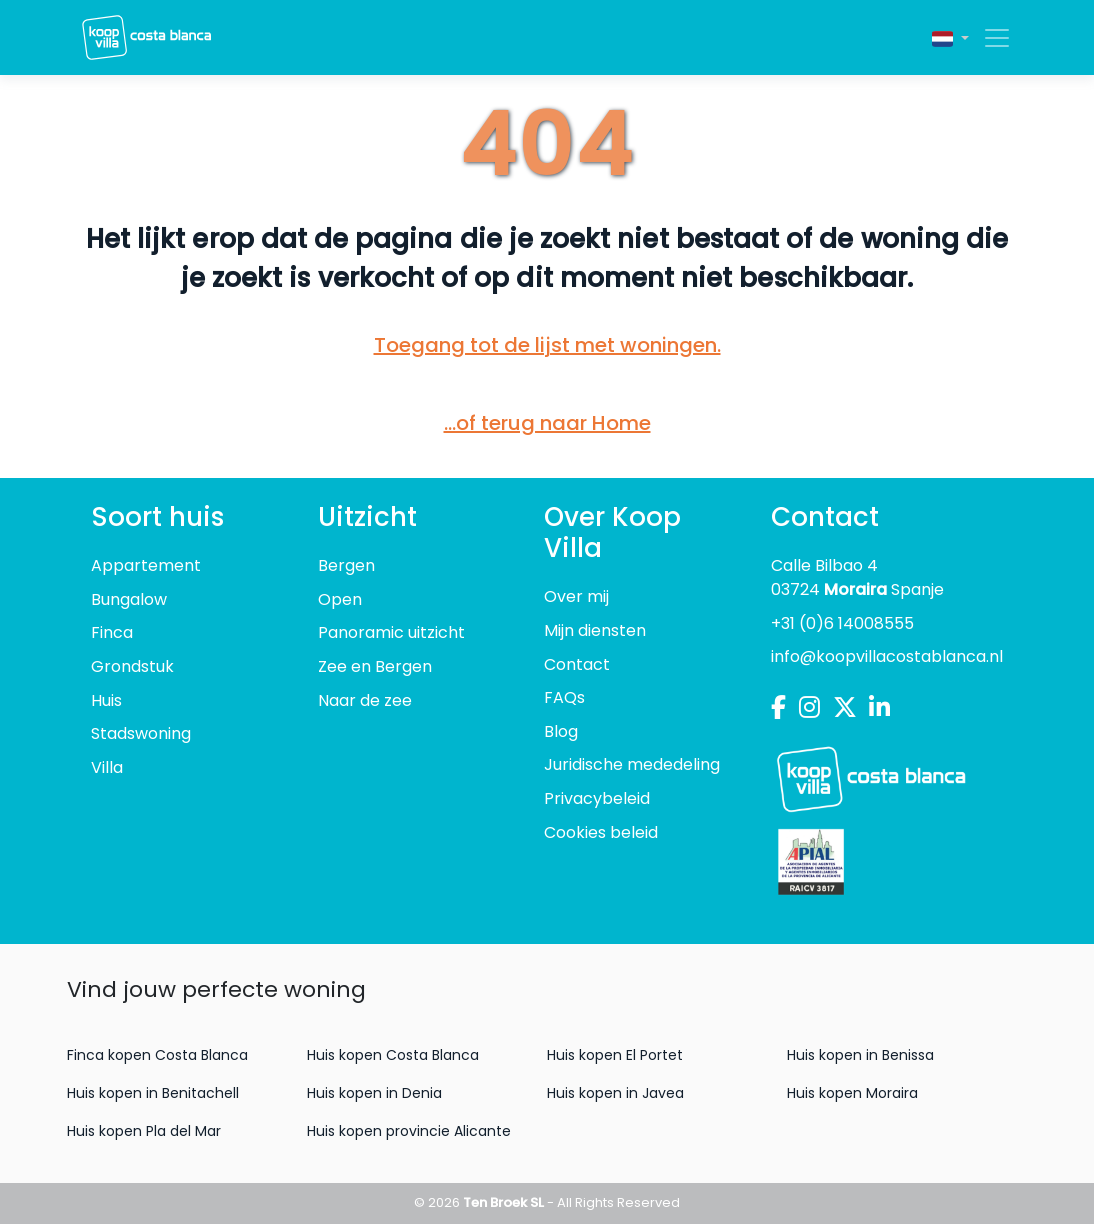 This screenshot has width=1094, height=1224. What do you see at coordinates (991, 38) in the screenshot?
I see `[Toggle navigation]` at bounding box center [991, 38].